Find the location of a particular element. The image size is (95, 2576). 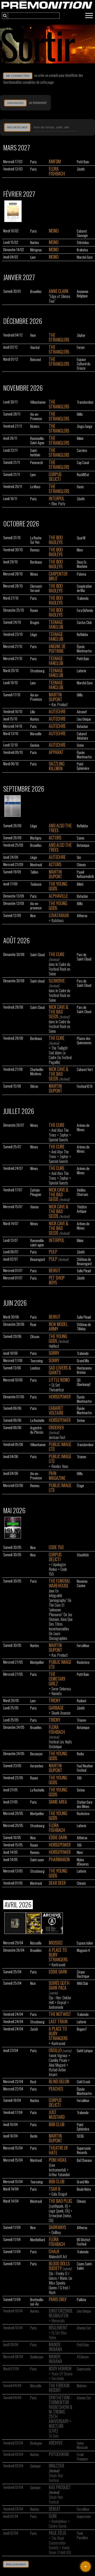

Point Éphémère is located at coordinates (83, 766).